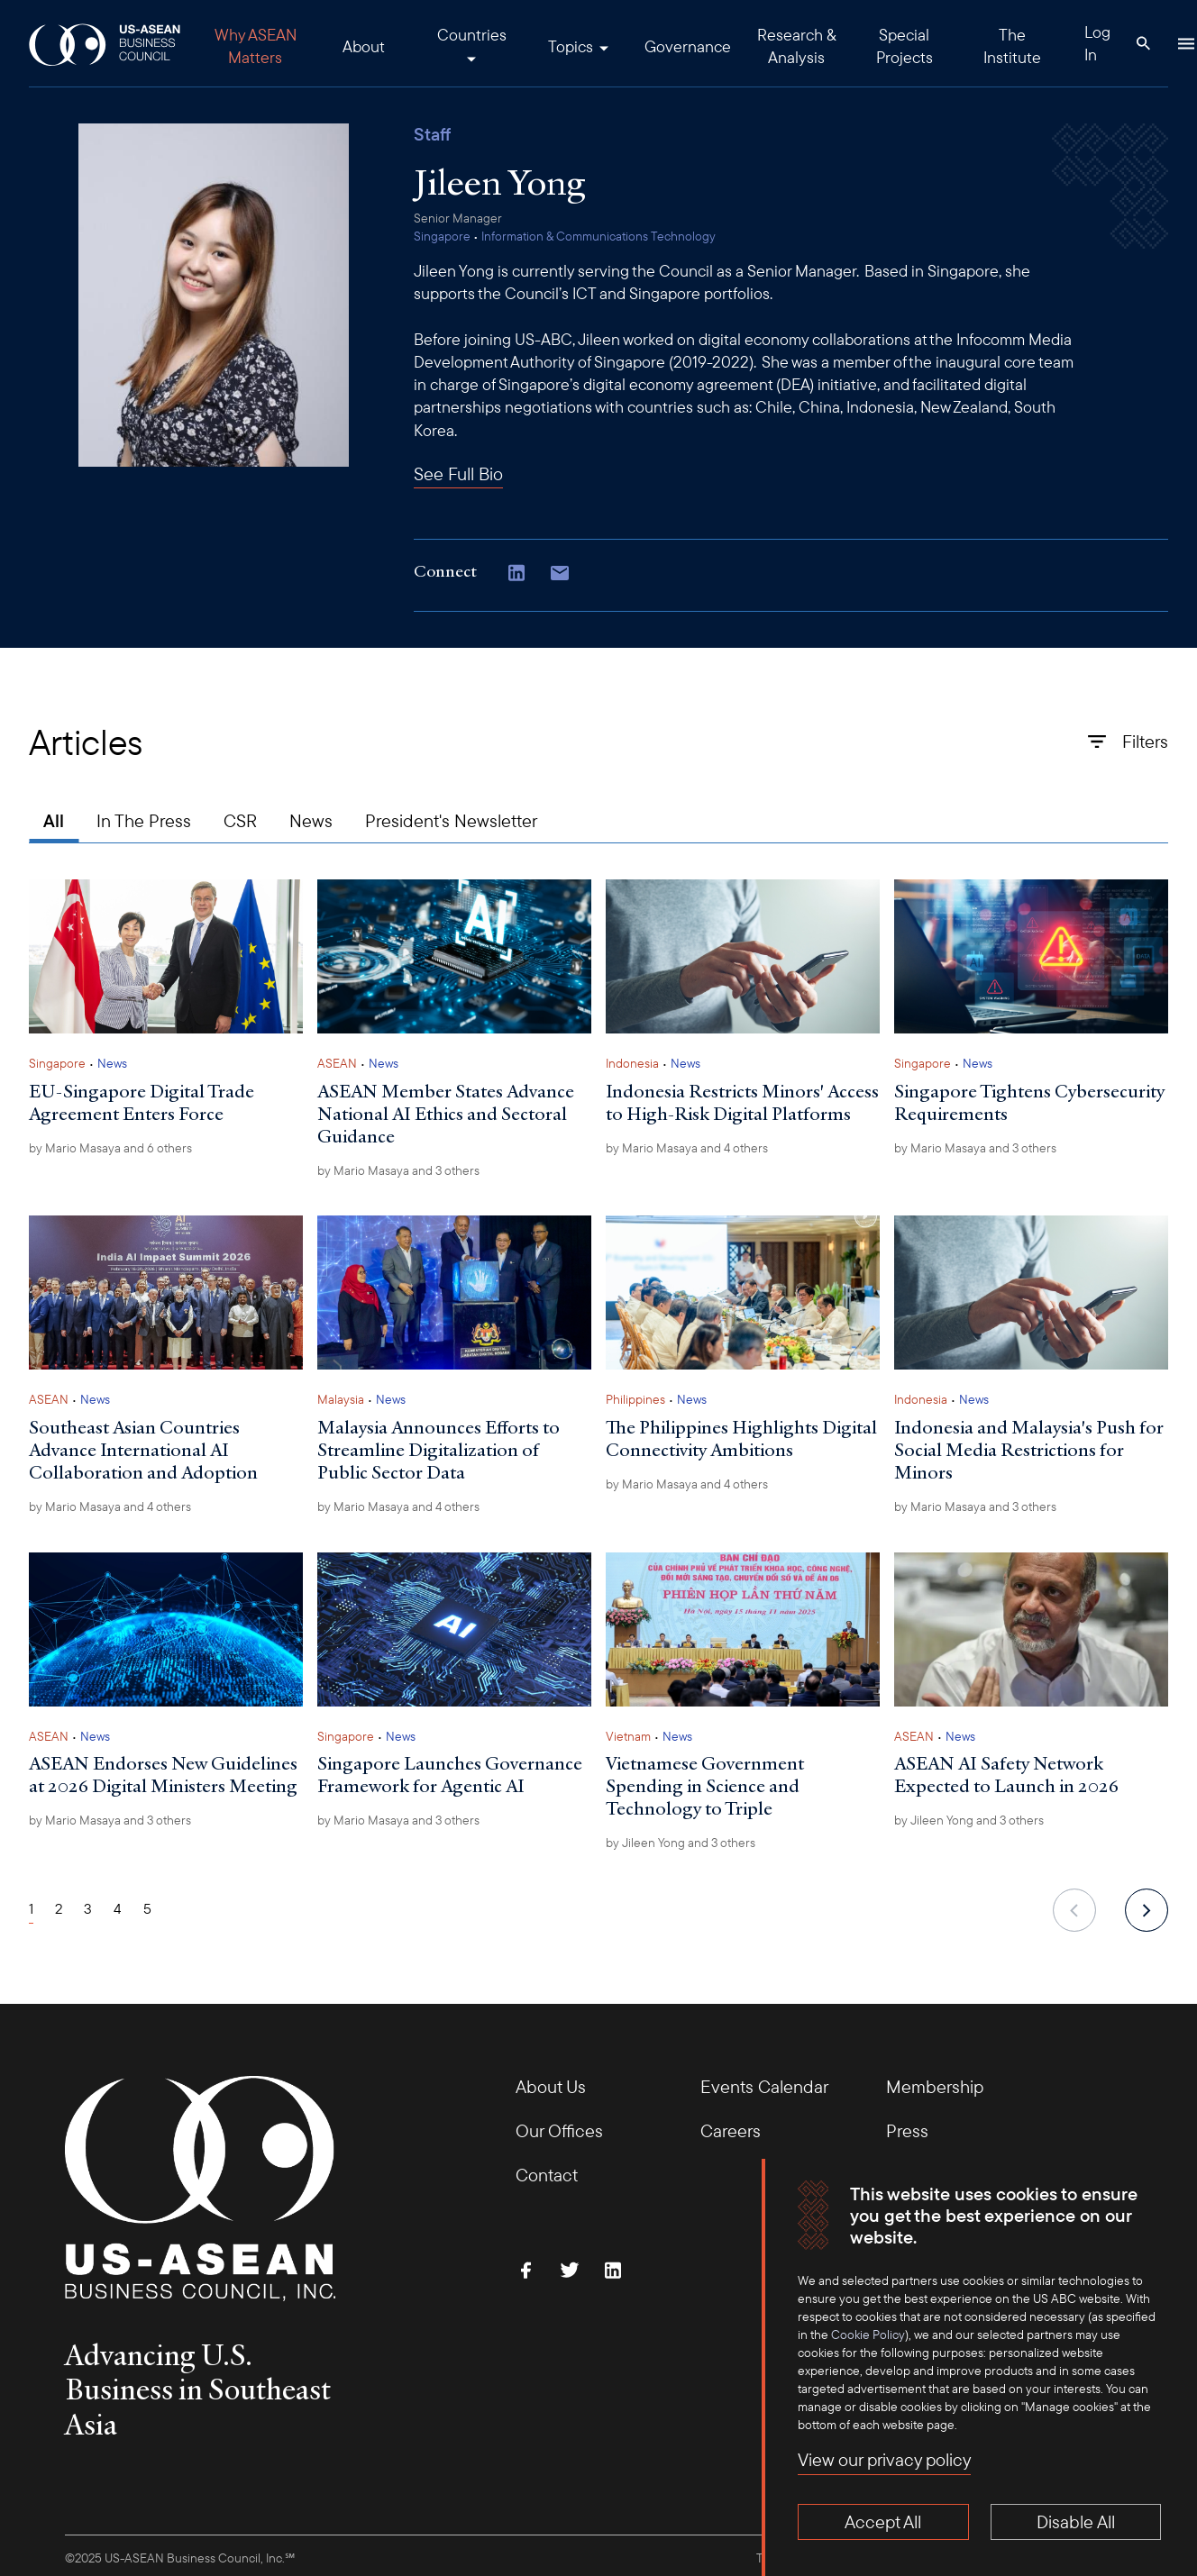  What do you see at coordinates (449, 1774) in the screenshot?
I see `Singapore Launches Governance Framework for Agentic AI` at bounding box center [449, 1774].